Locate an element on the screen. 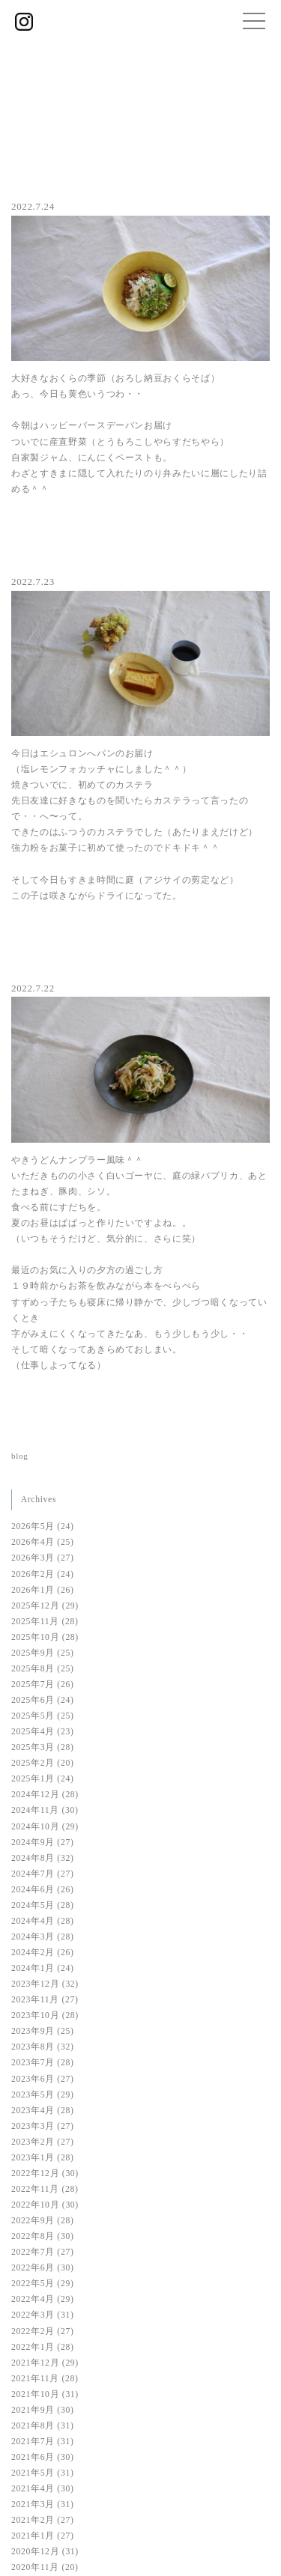  2022年5月 is located at coordinates (33, 2283).